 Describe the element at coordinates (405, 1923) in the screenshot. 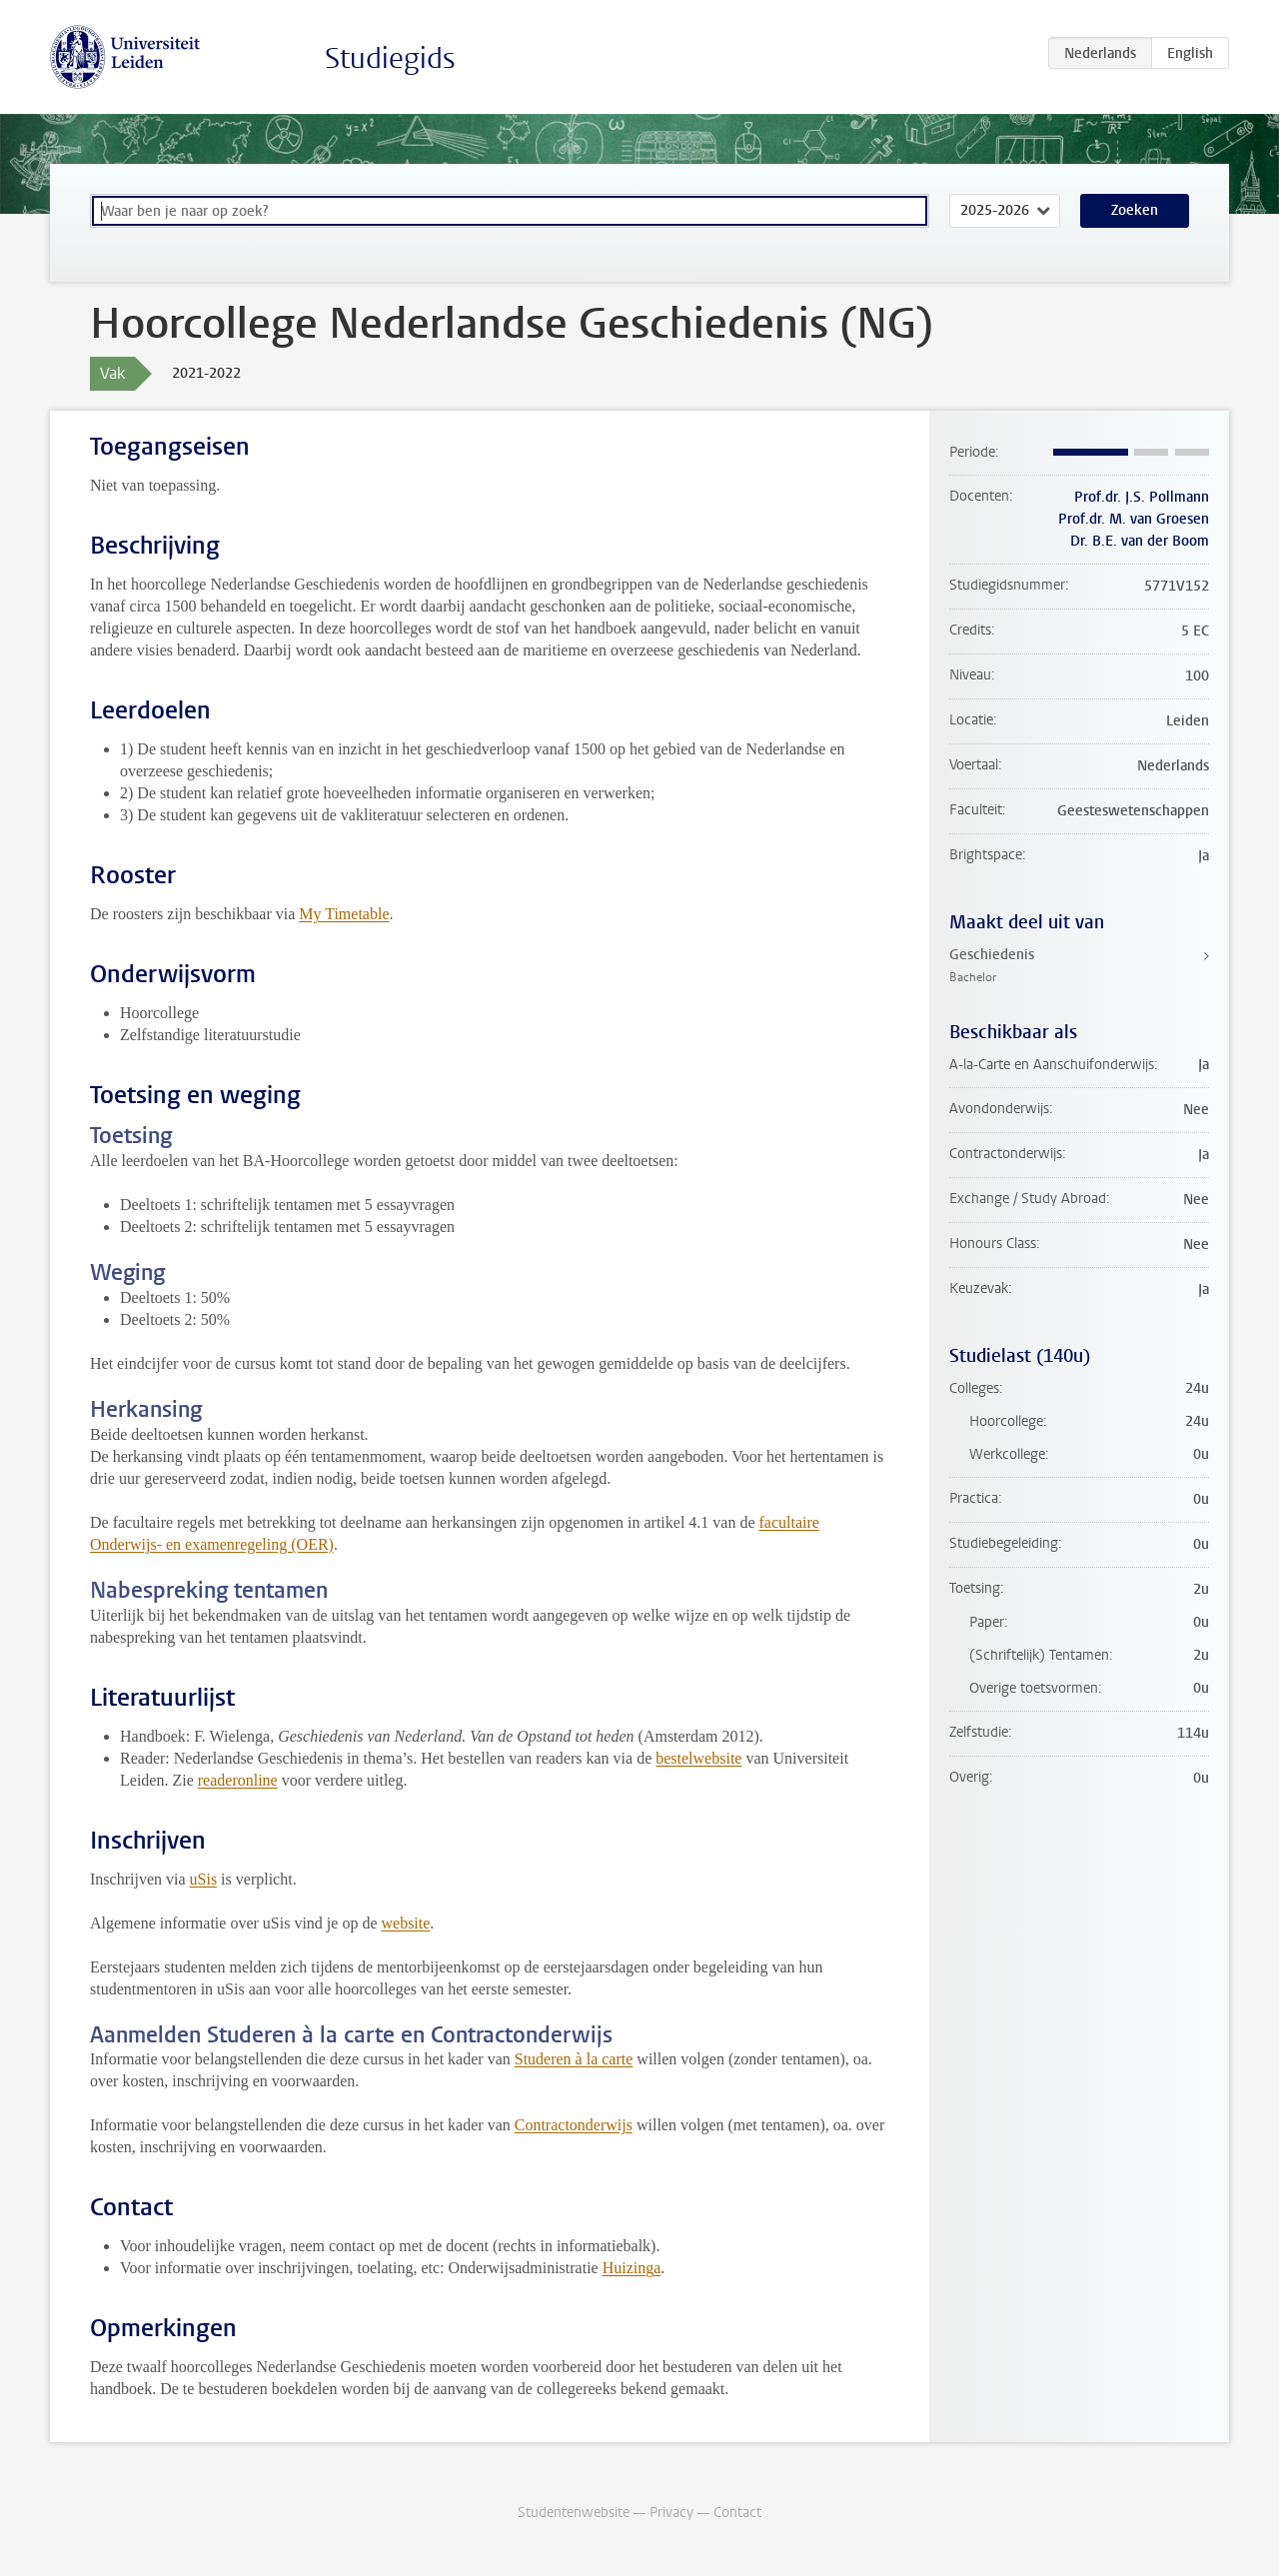

I see `website` at that location.